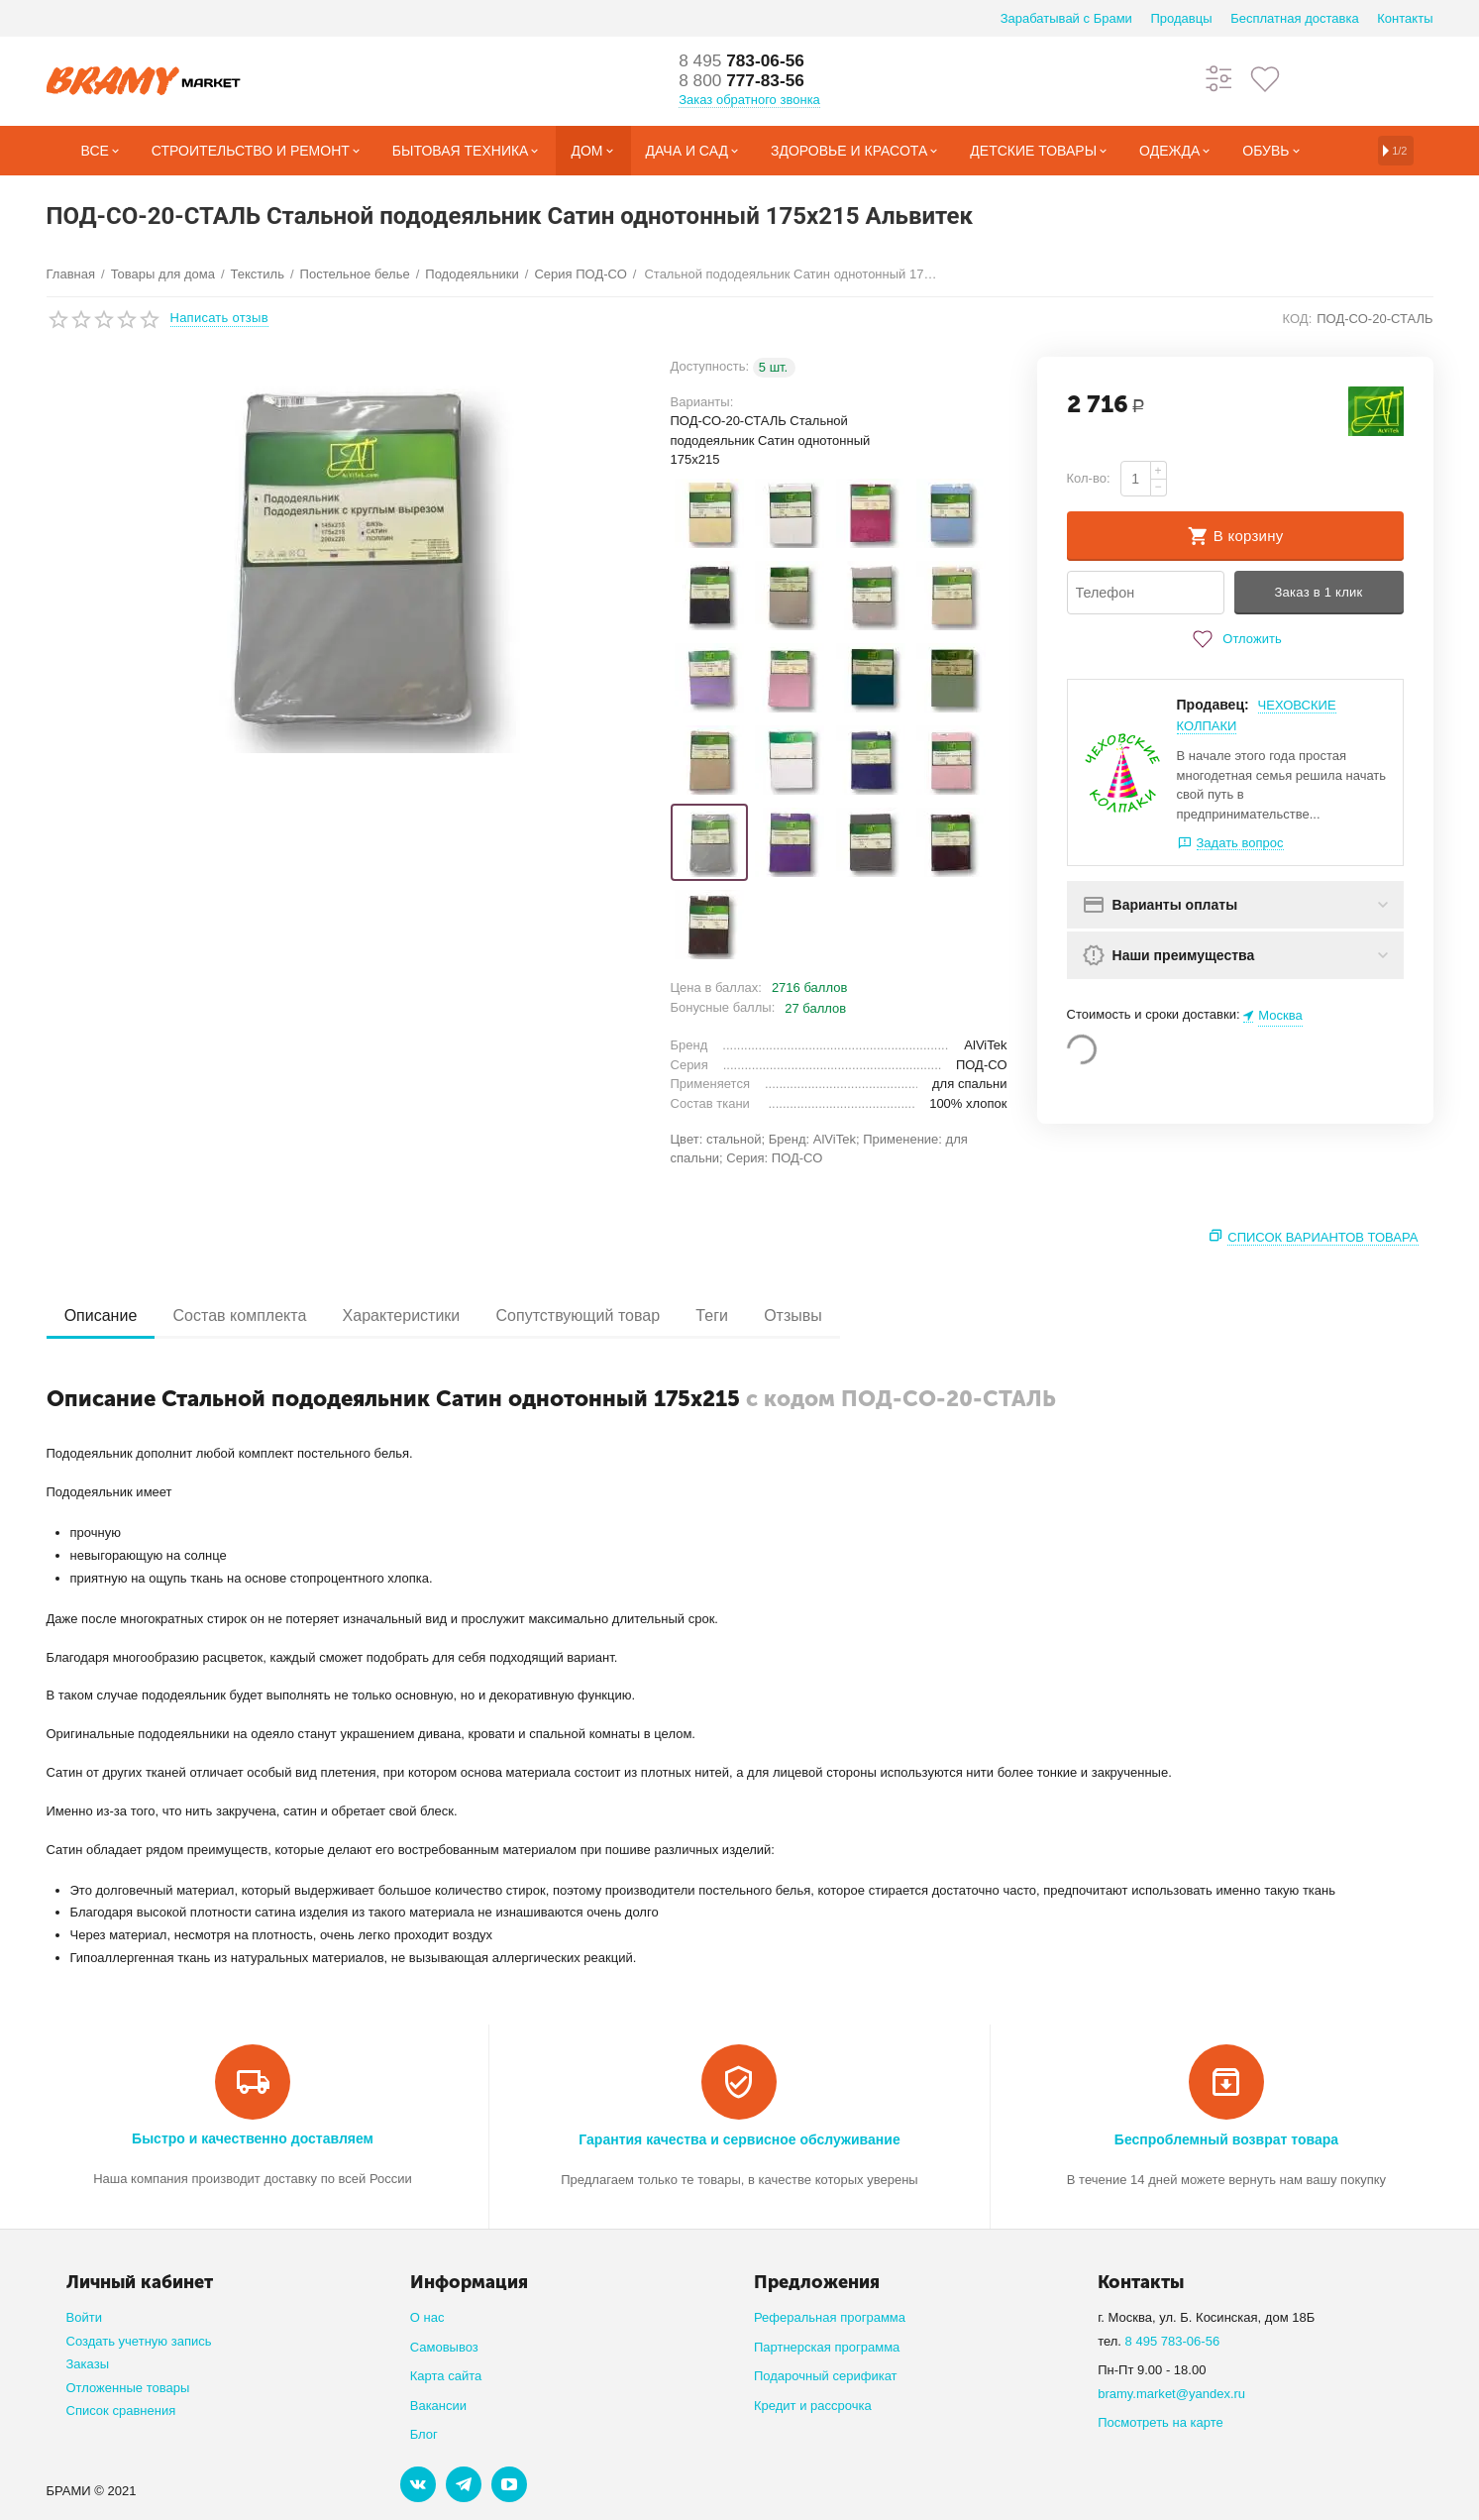 This screenshot has width=1479, height=2520. What do you see at coordinates (1171, 2393) in the screenshot?
I see `bramy.market@yandex.ru` at bounding box center [1171, 2393].